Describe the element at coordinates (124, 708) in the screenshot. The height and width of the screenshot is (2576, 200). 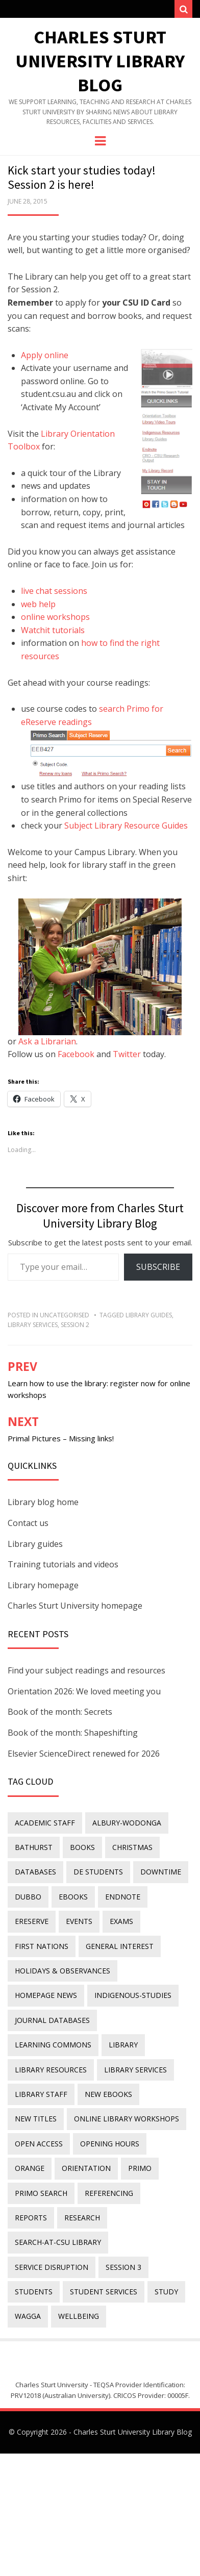
I see `search Primo` at that location.